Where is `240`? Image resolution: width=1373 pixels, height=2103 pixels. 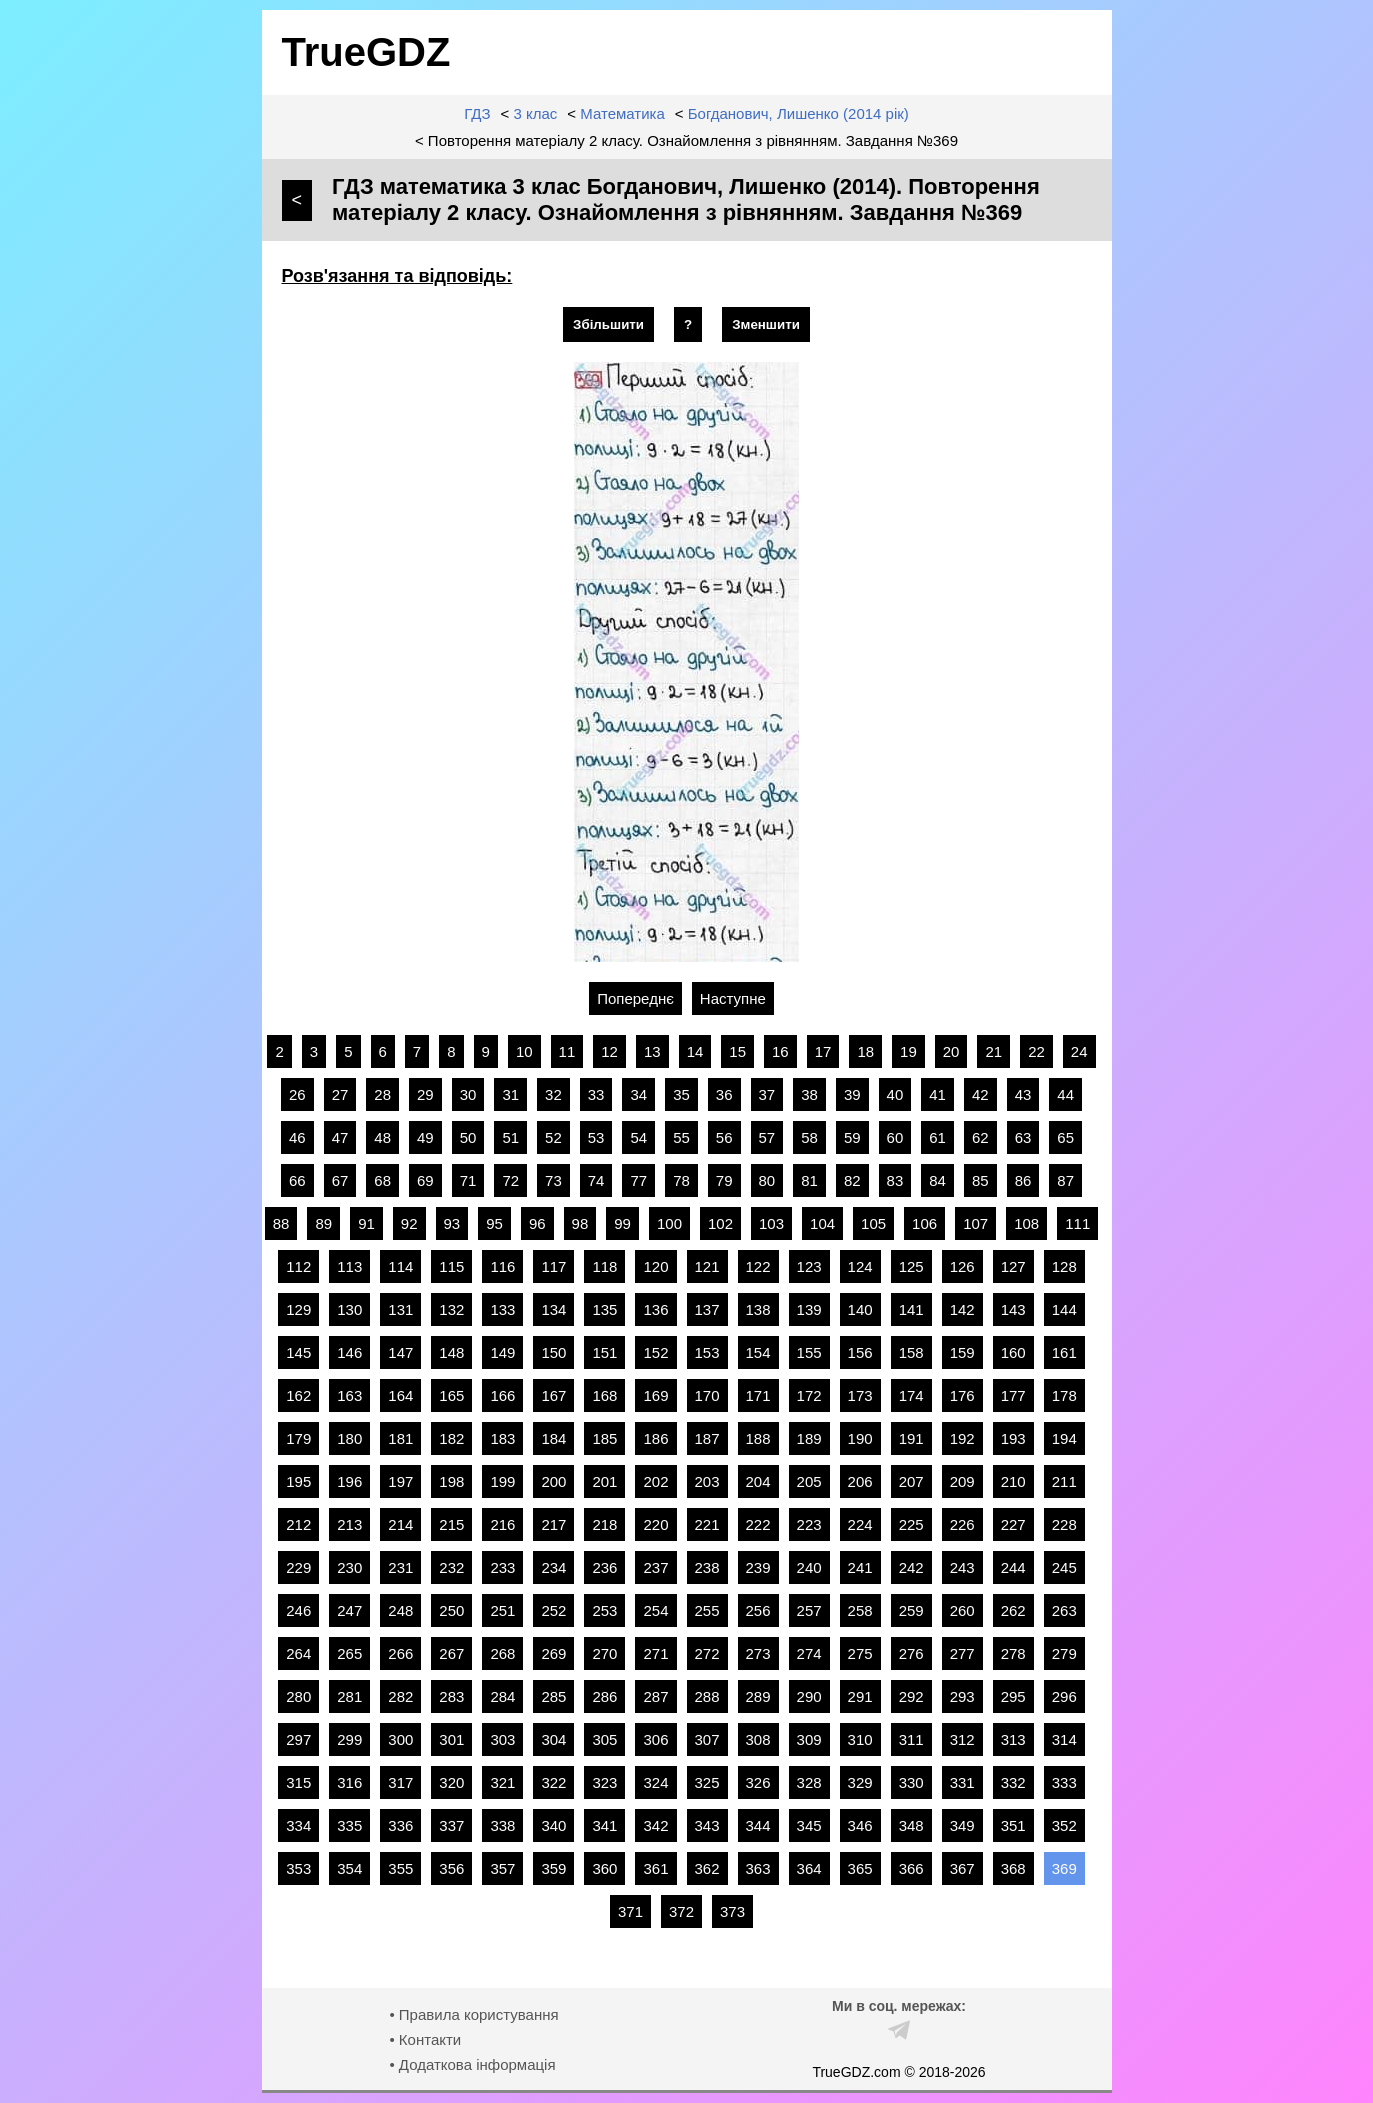 240 is located at coordinates (809, 1567).